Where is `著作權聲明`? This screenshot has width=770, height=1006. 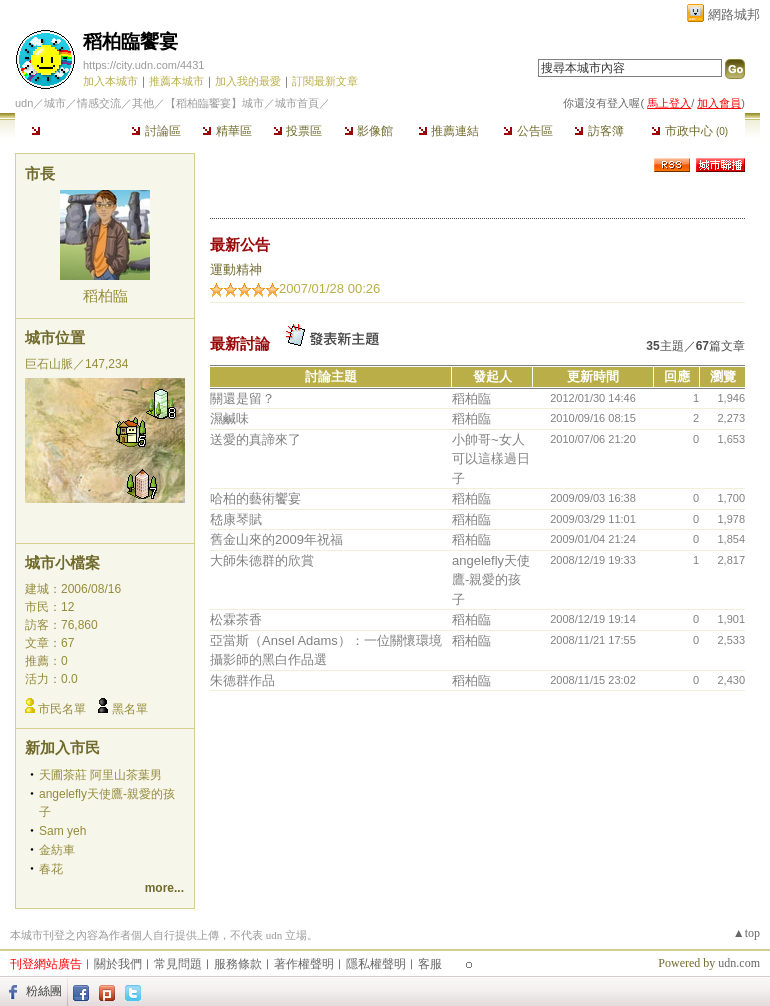
著作權聲明 is located at coordinates (304, 964).